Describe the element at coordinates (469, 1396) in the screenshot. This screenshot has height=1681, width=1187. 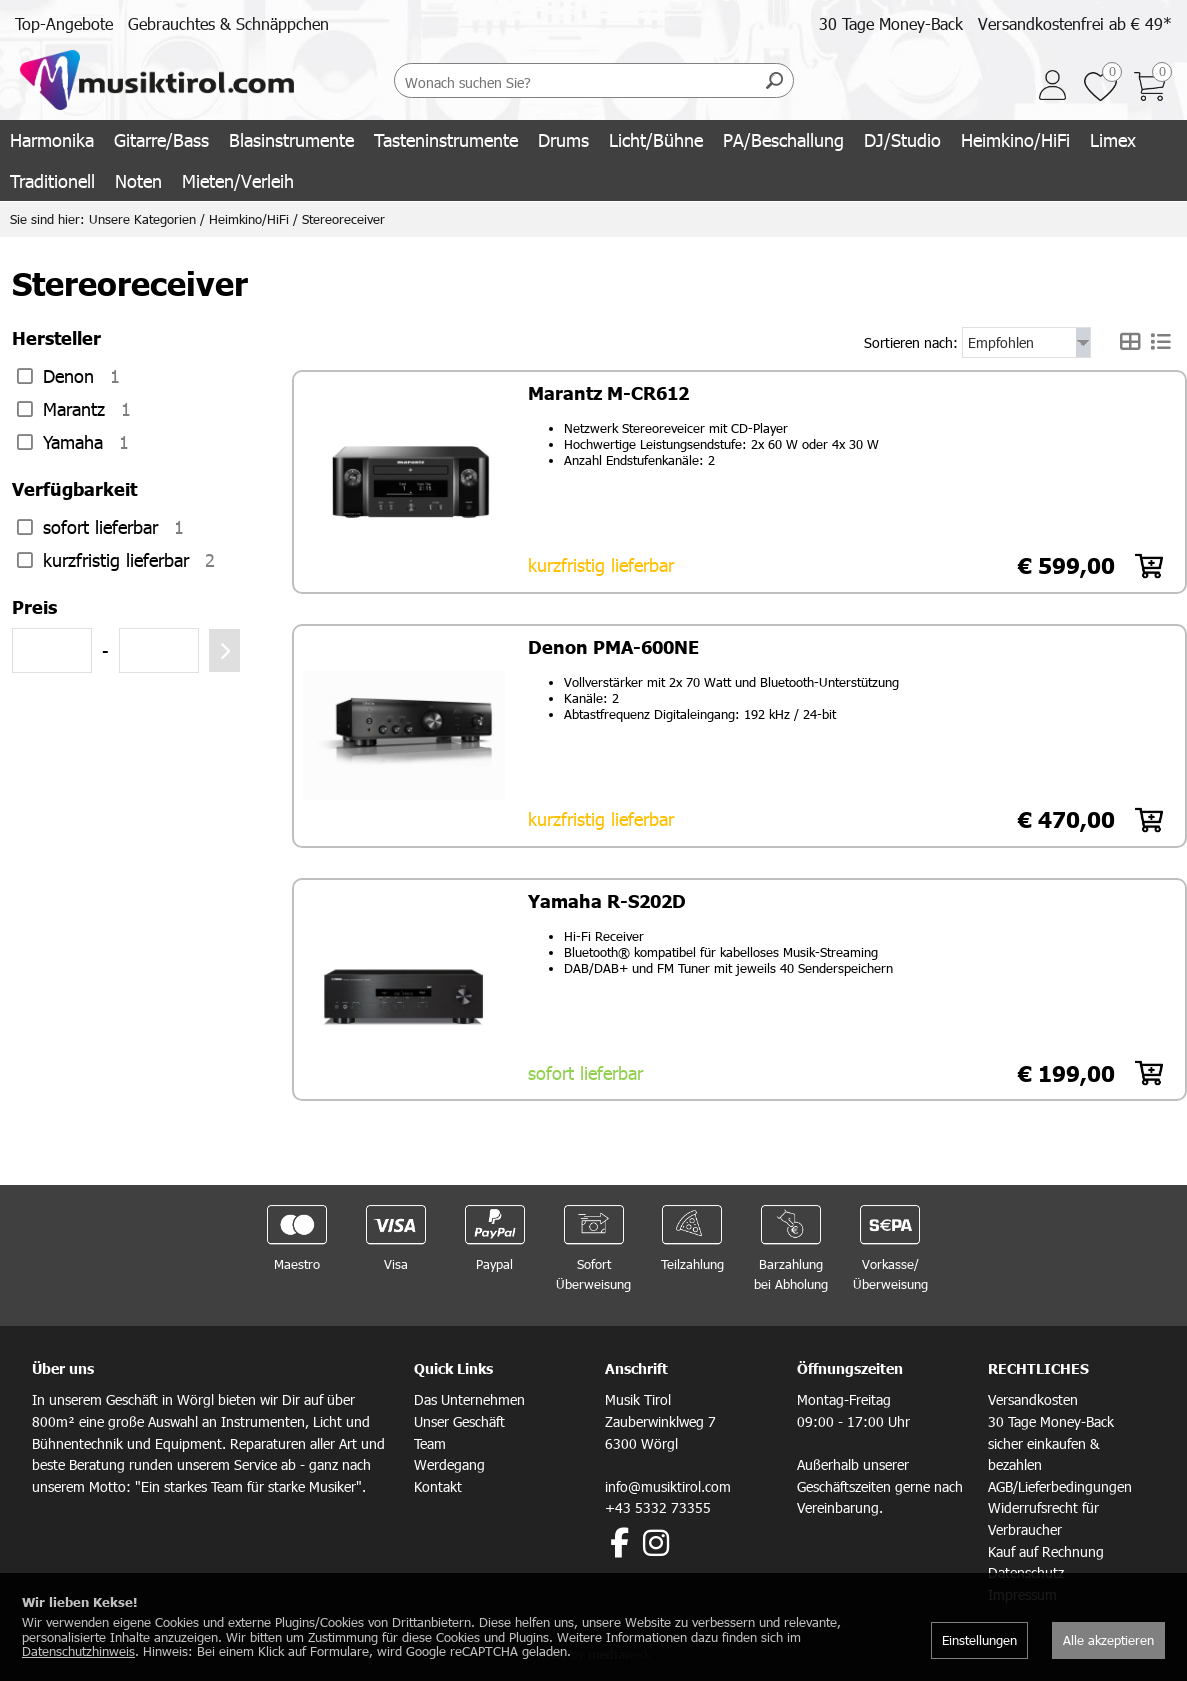
I see `Das Unternehmen` at that location.